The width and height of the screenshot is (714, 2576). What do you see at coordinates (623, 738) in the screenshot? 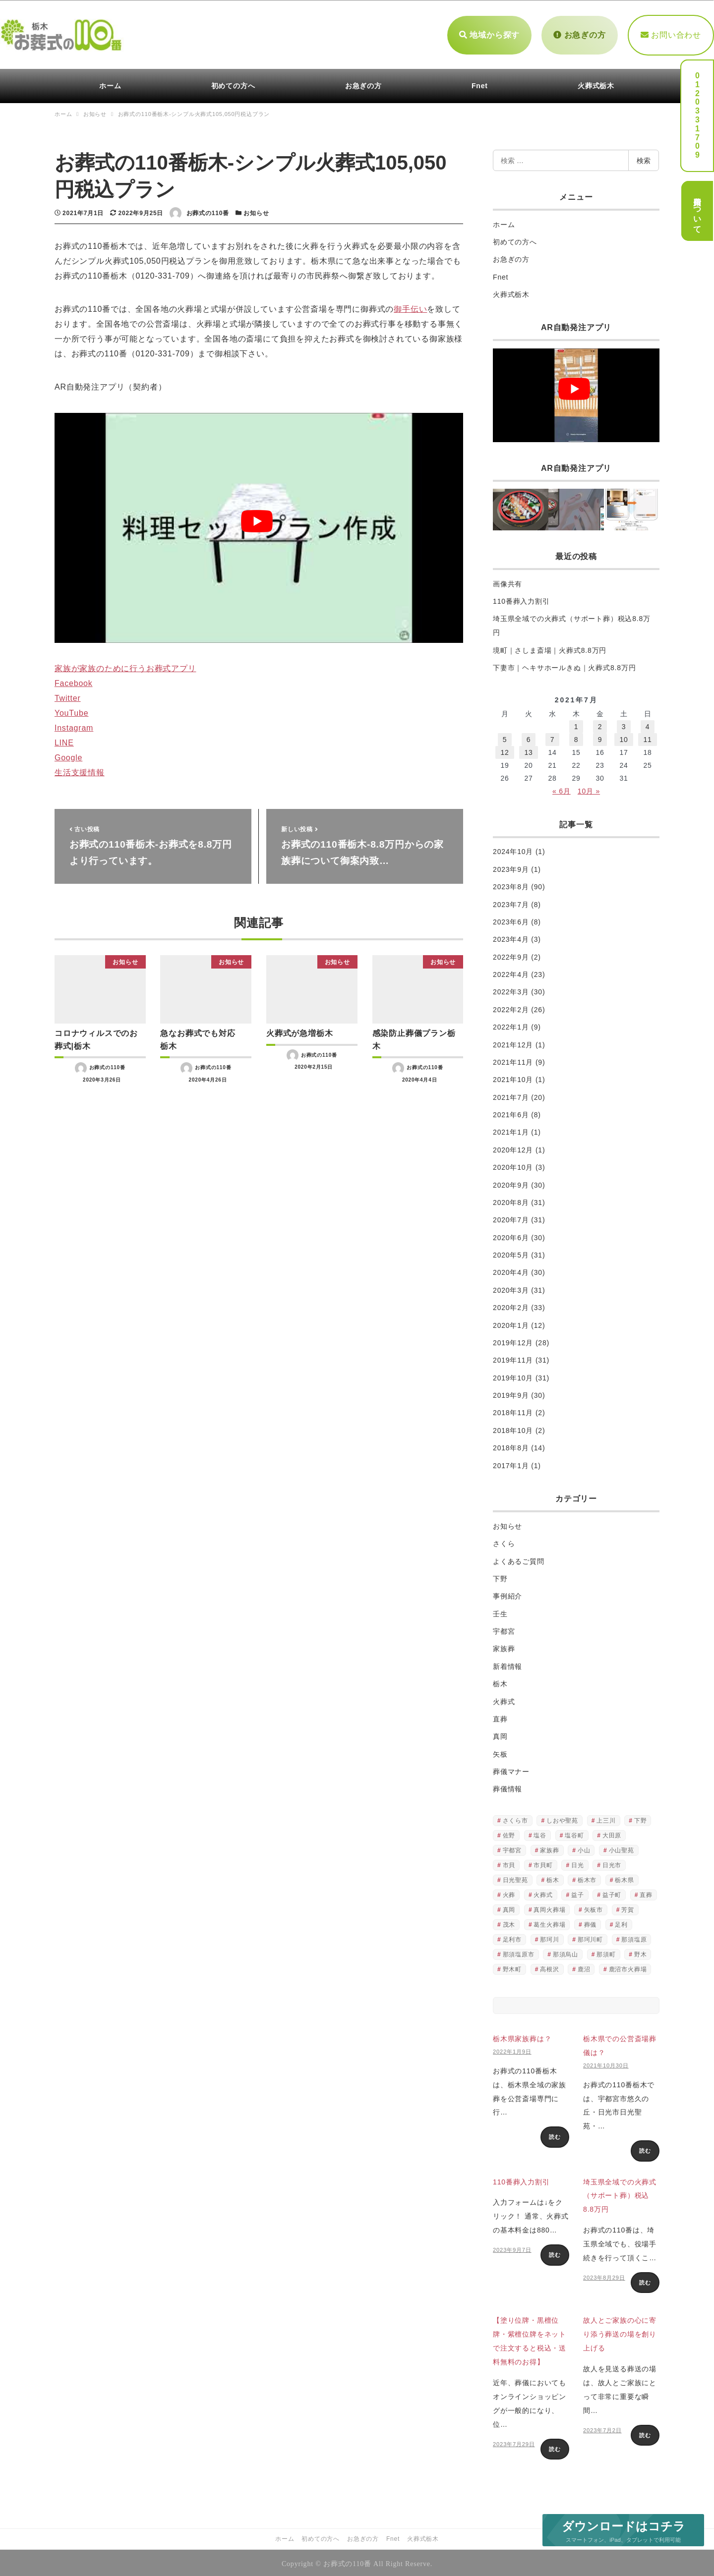
I see `10 [2021年7月10日 に投稿を公開]` at bounding box center [623, 738].